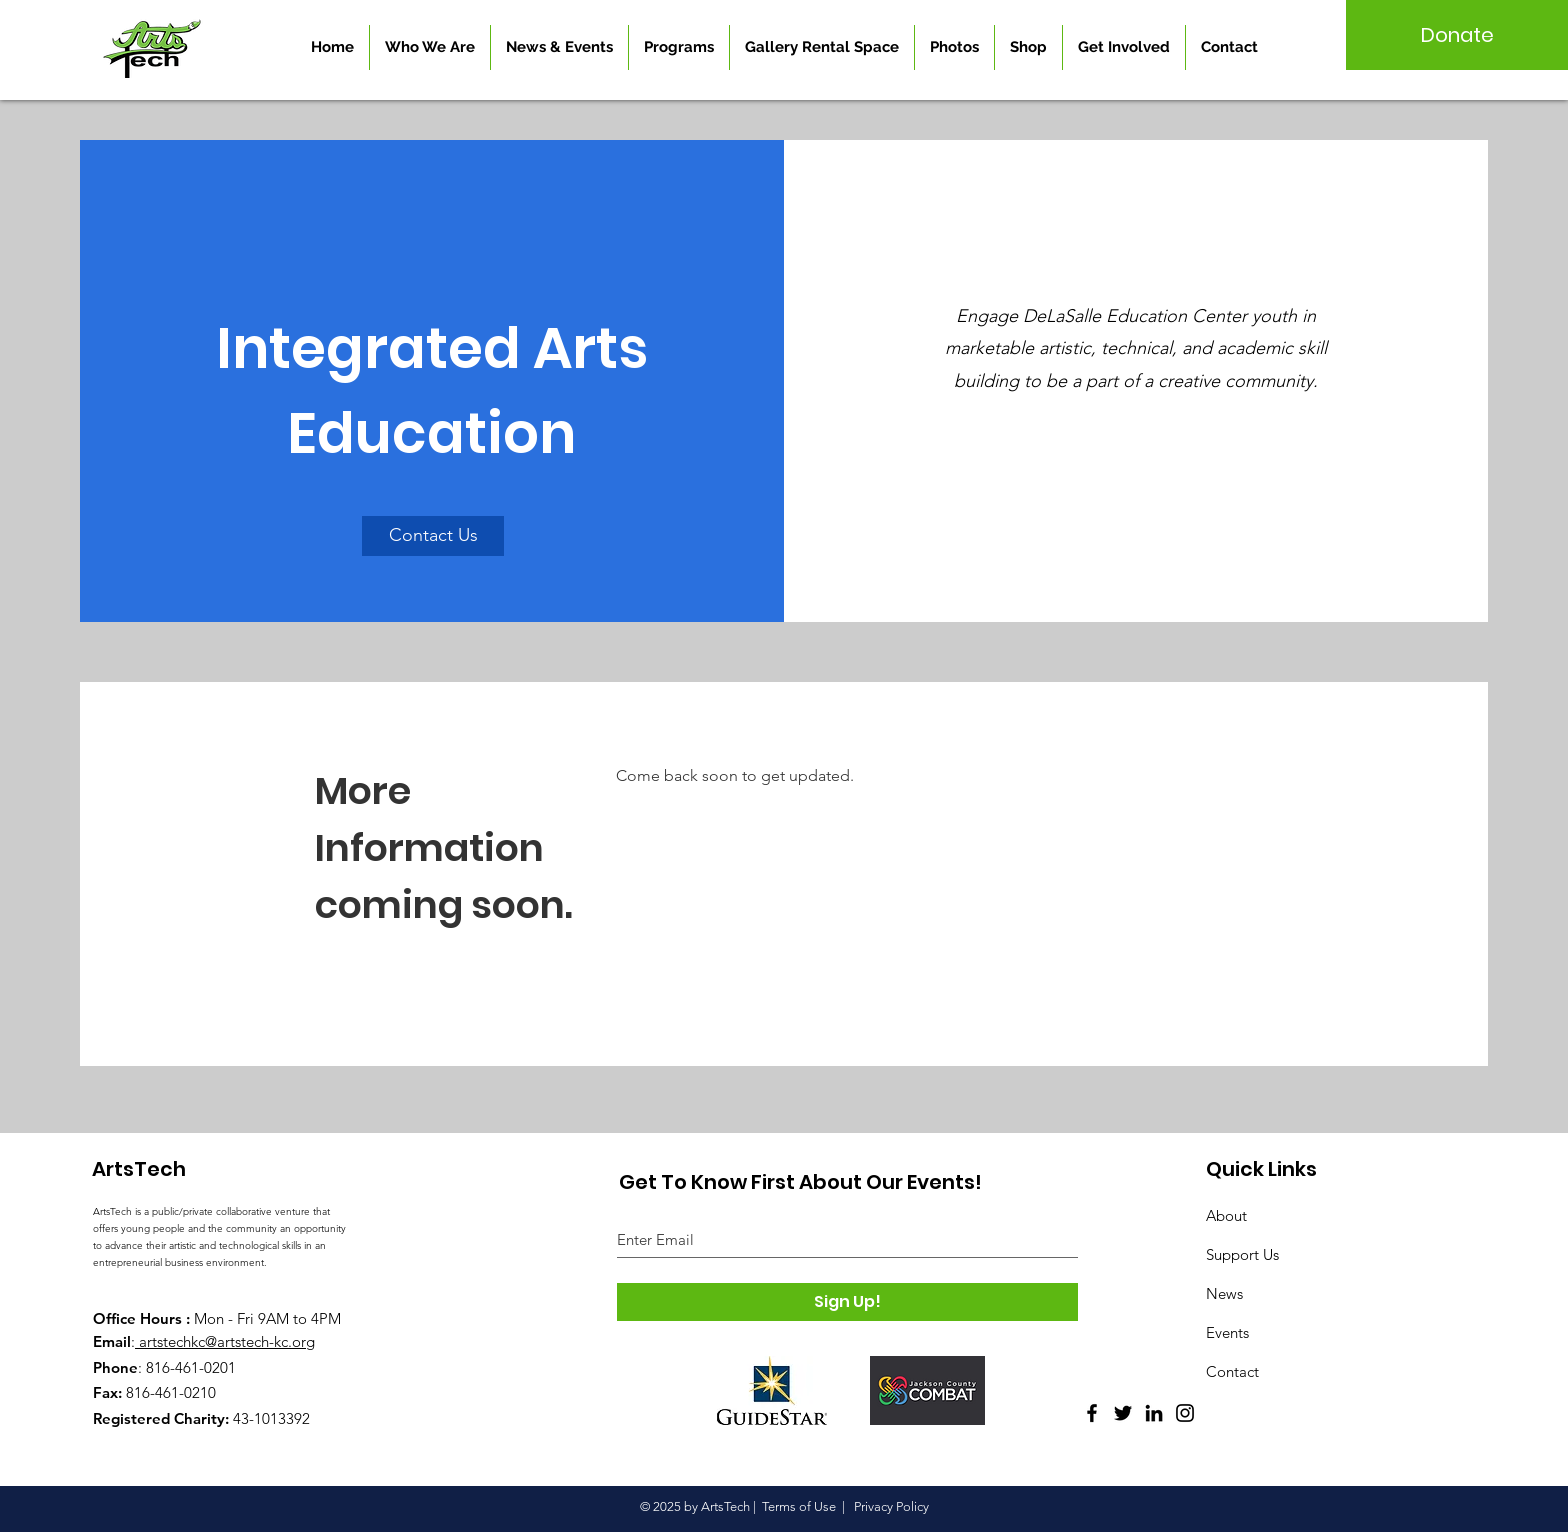 This screenshot has height=1532, width=1568. I want to click on artstechkc@artstech-kc.org, so click(227, 1341).